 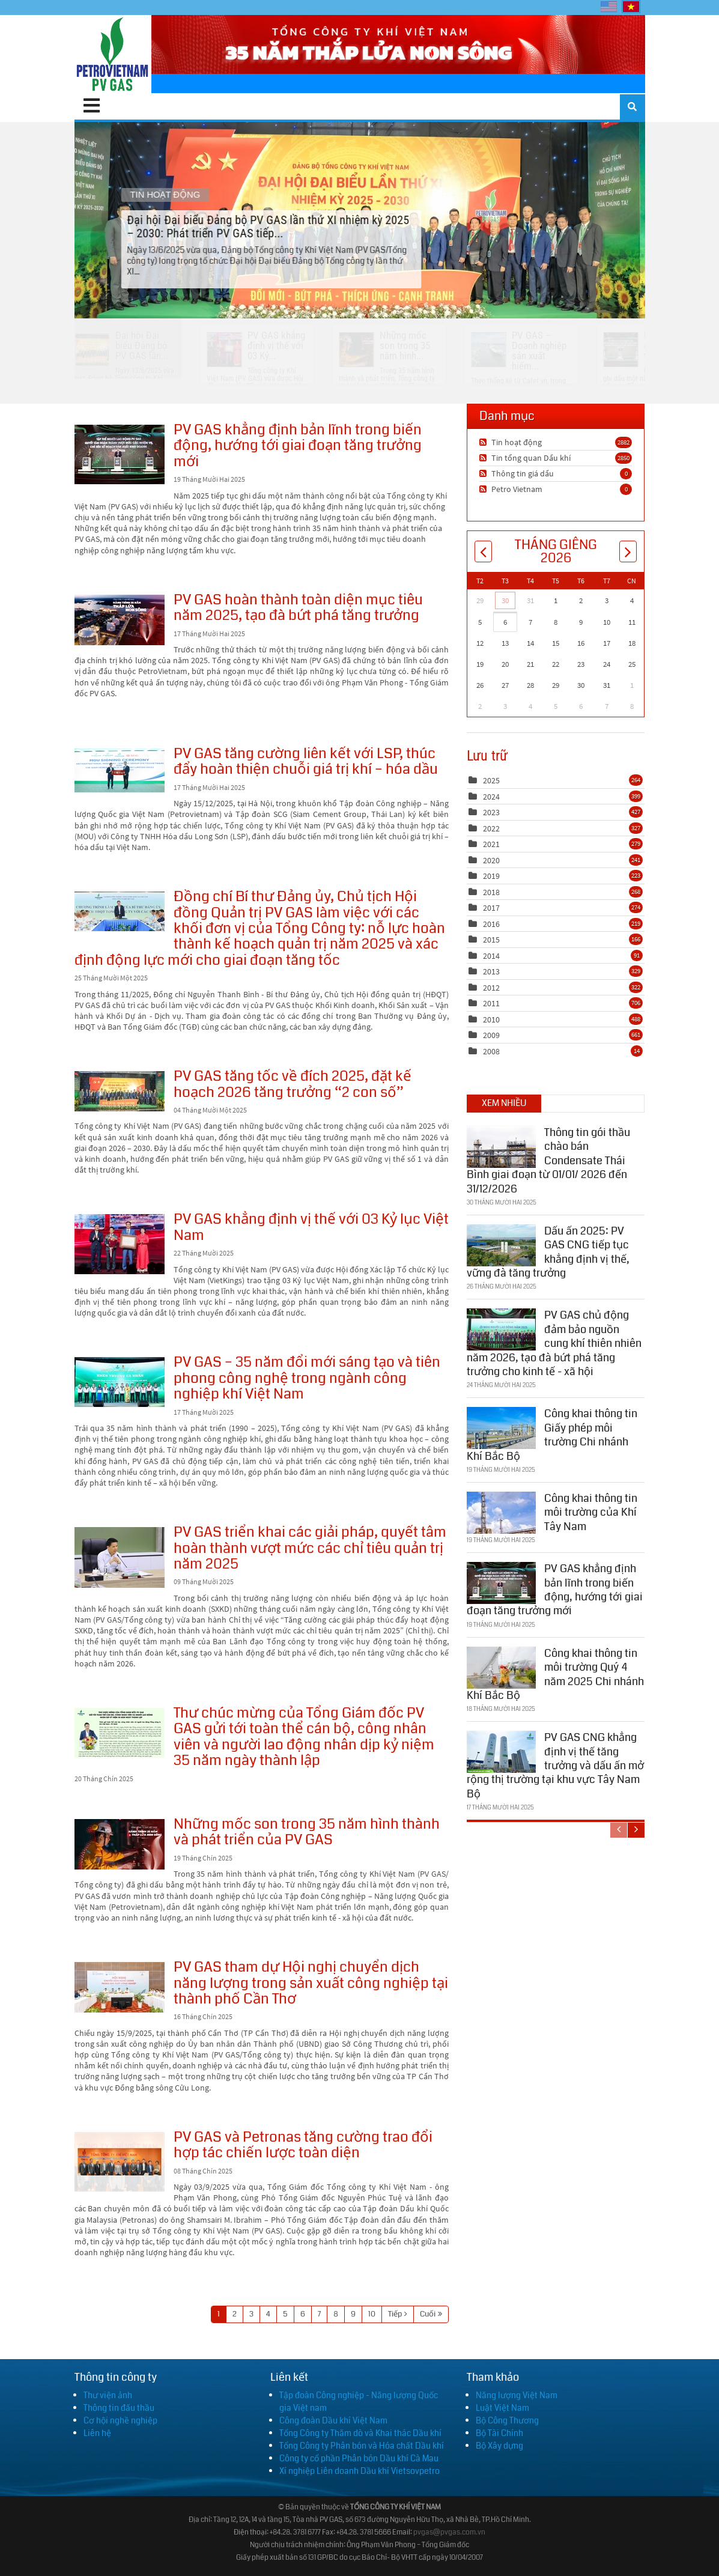 What do you see at coordinates (491, 860) in the screenshot?
I see `2020` at bounding box center [491, 860].